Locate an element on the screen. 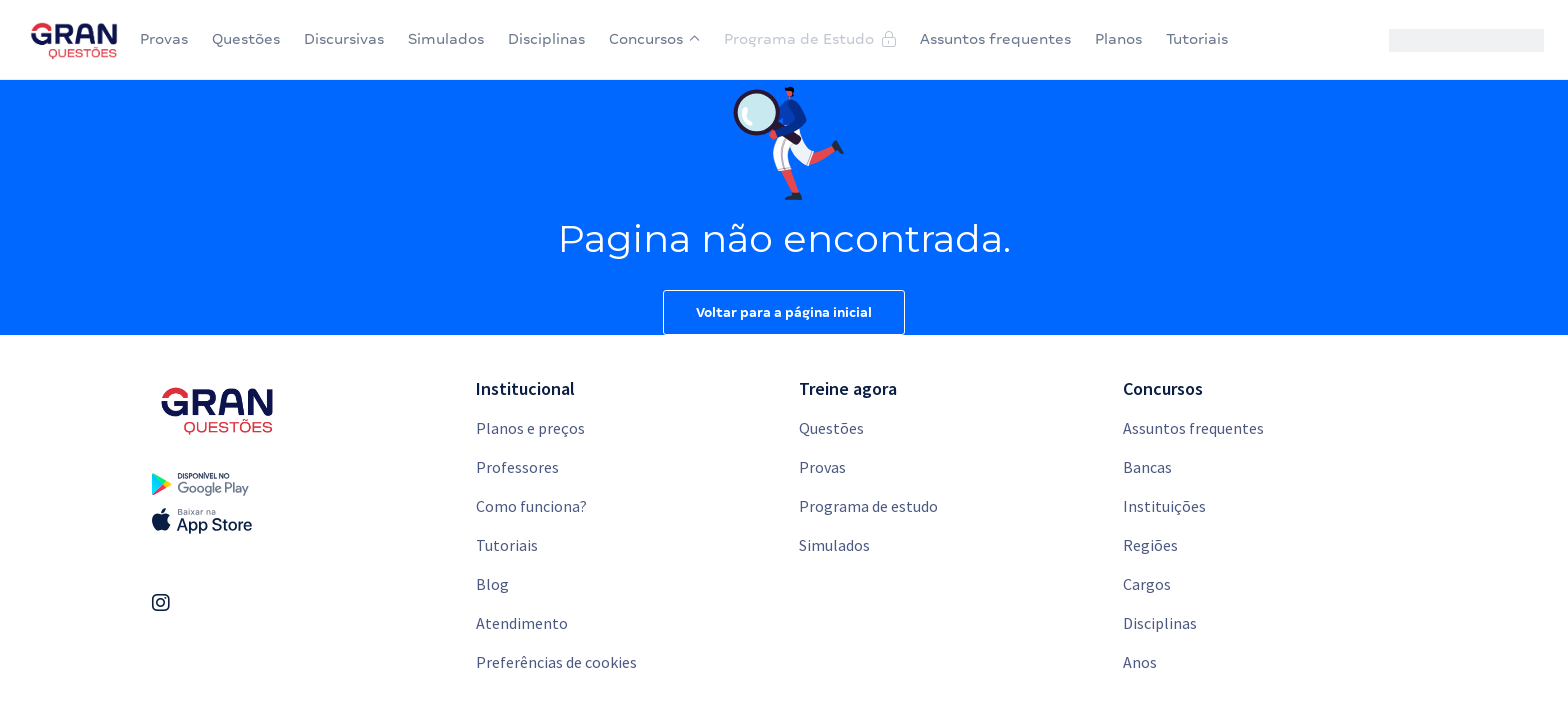  Cargos is located at coordinates (1147, 584).